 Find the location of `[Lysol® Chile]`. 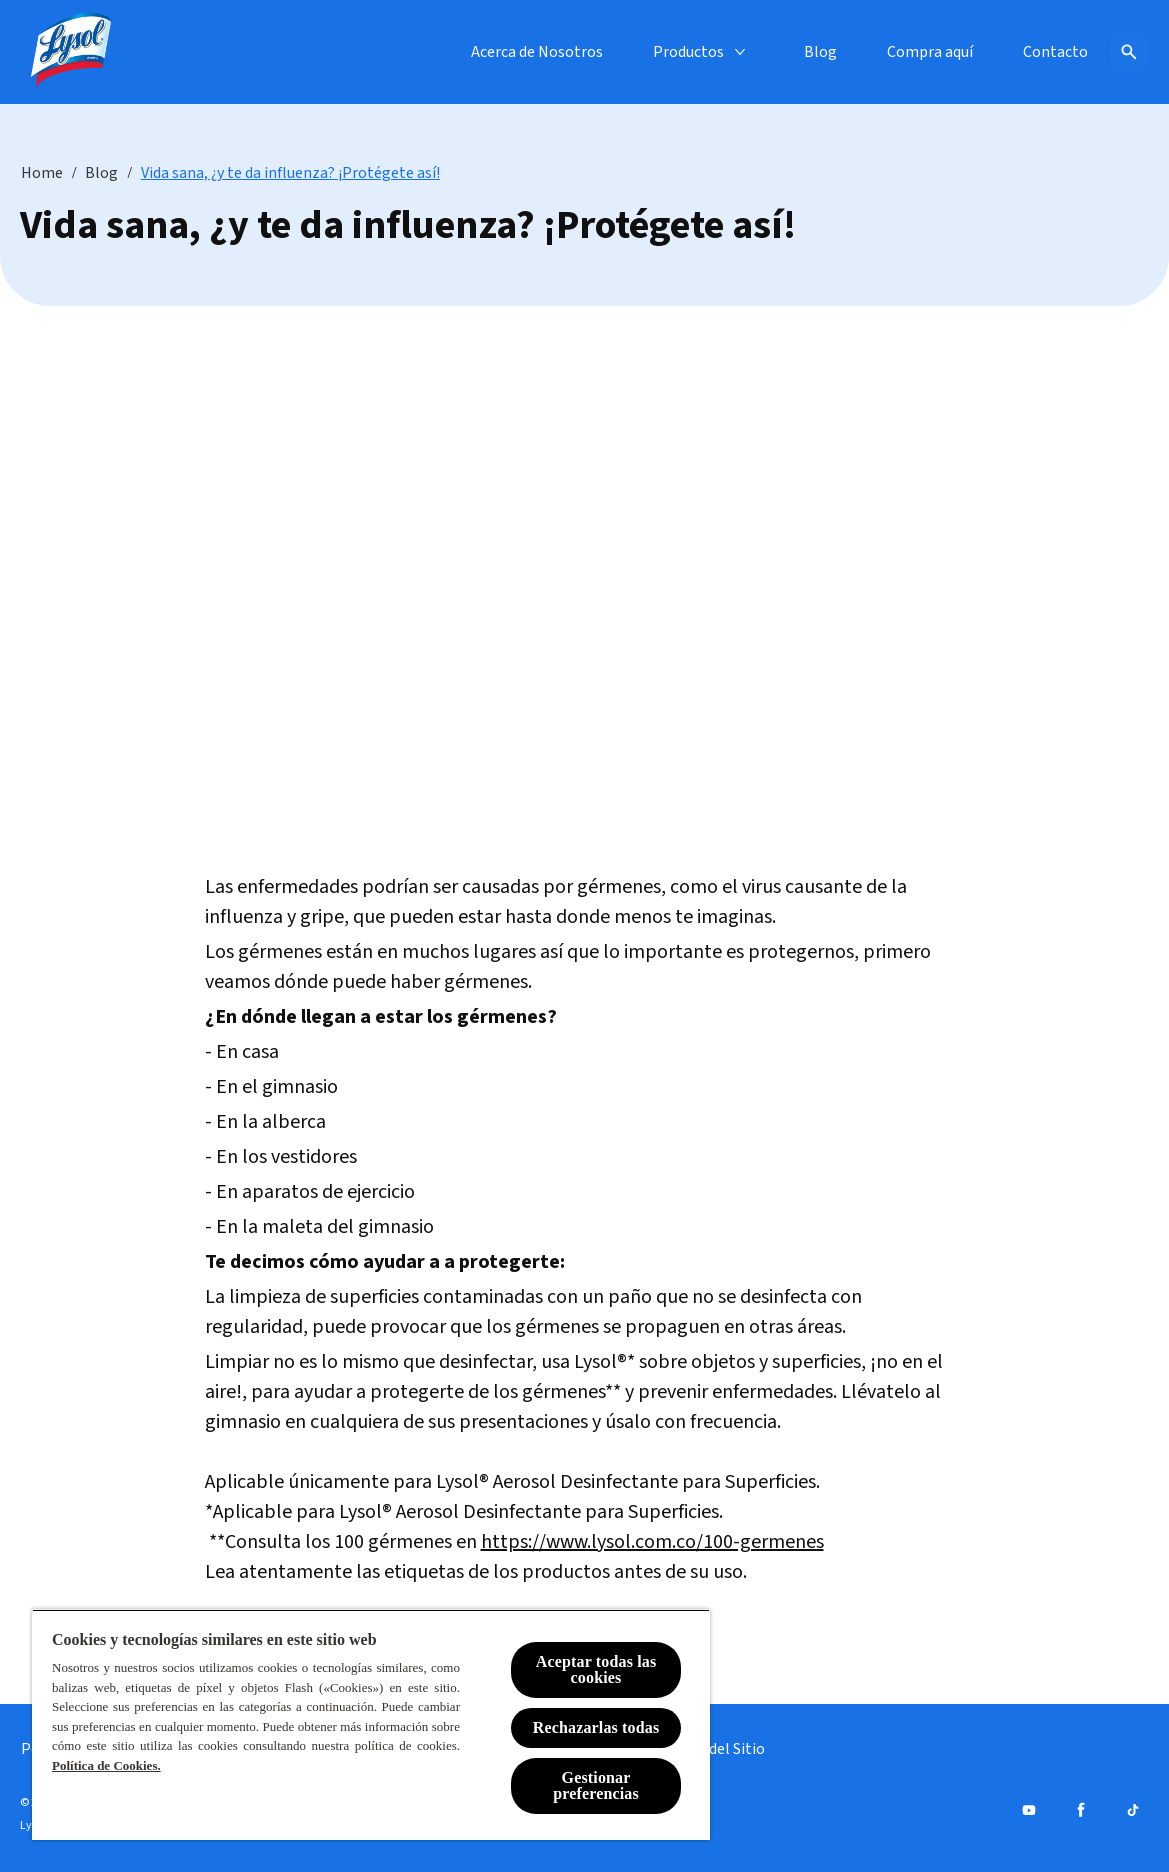

[Lysol® Chile] is located at coordinates (72, 52).